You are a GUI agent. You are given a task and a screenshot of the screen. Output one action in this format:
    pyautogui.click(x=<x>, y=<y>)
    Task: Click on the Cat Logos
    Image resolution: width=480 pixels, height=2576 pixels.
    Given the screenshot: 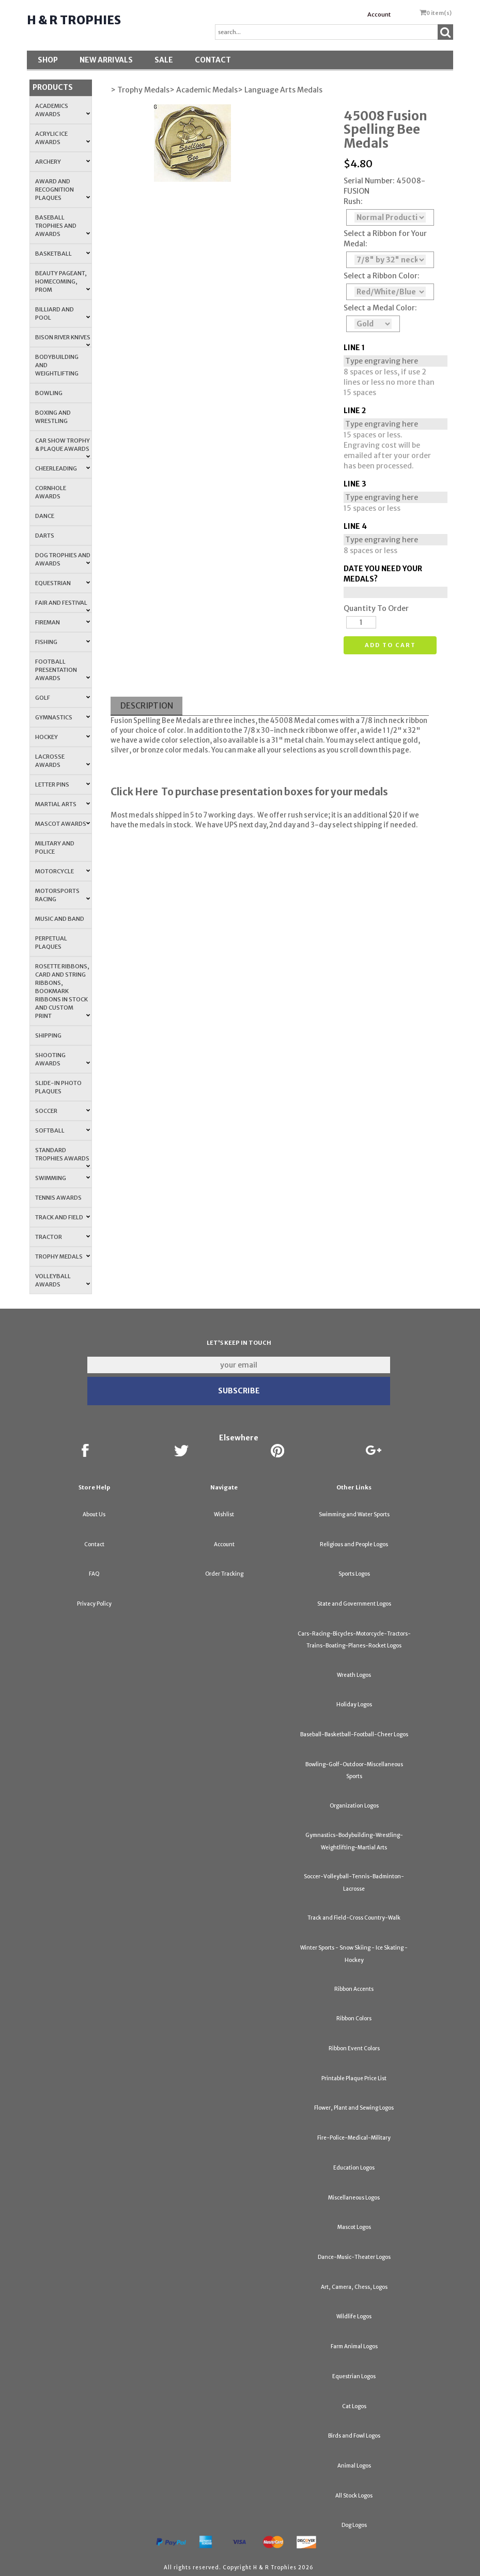 What is the action you would take?
    pyautogui.click(x=354, y=2406)
    